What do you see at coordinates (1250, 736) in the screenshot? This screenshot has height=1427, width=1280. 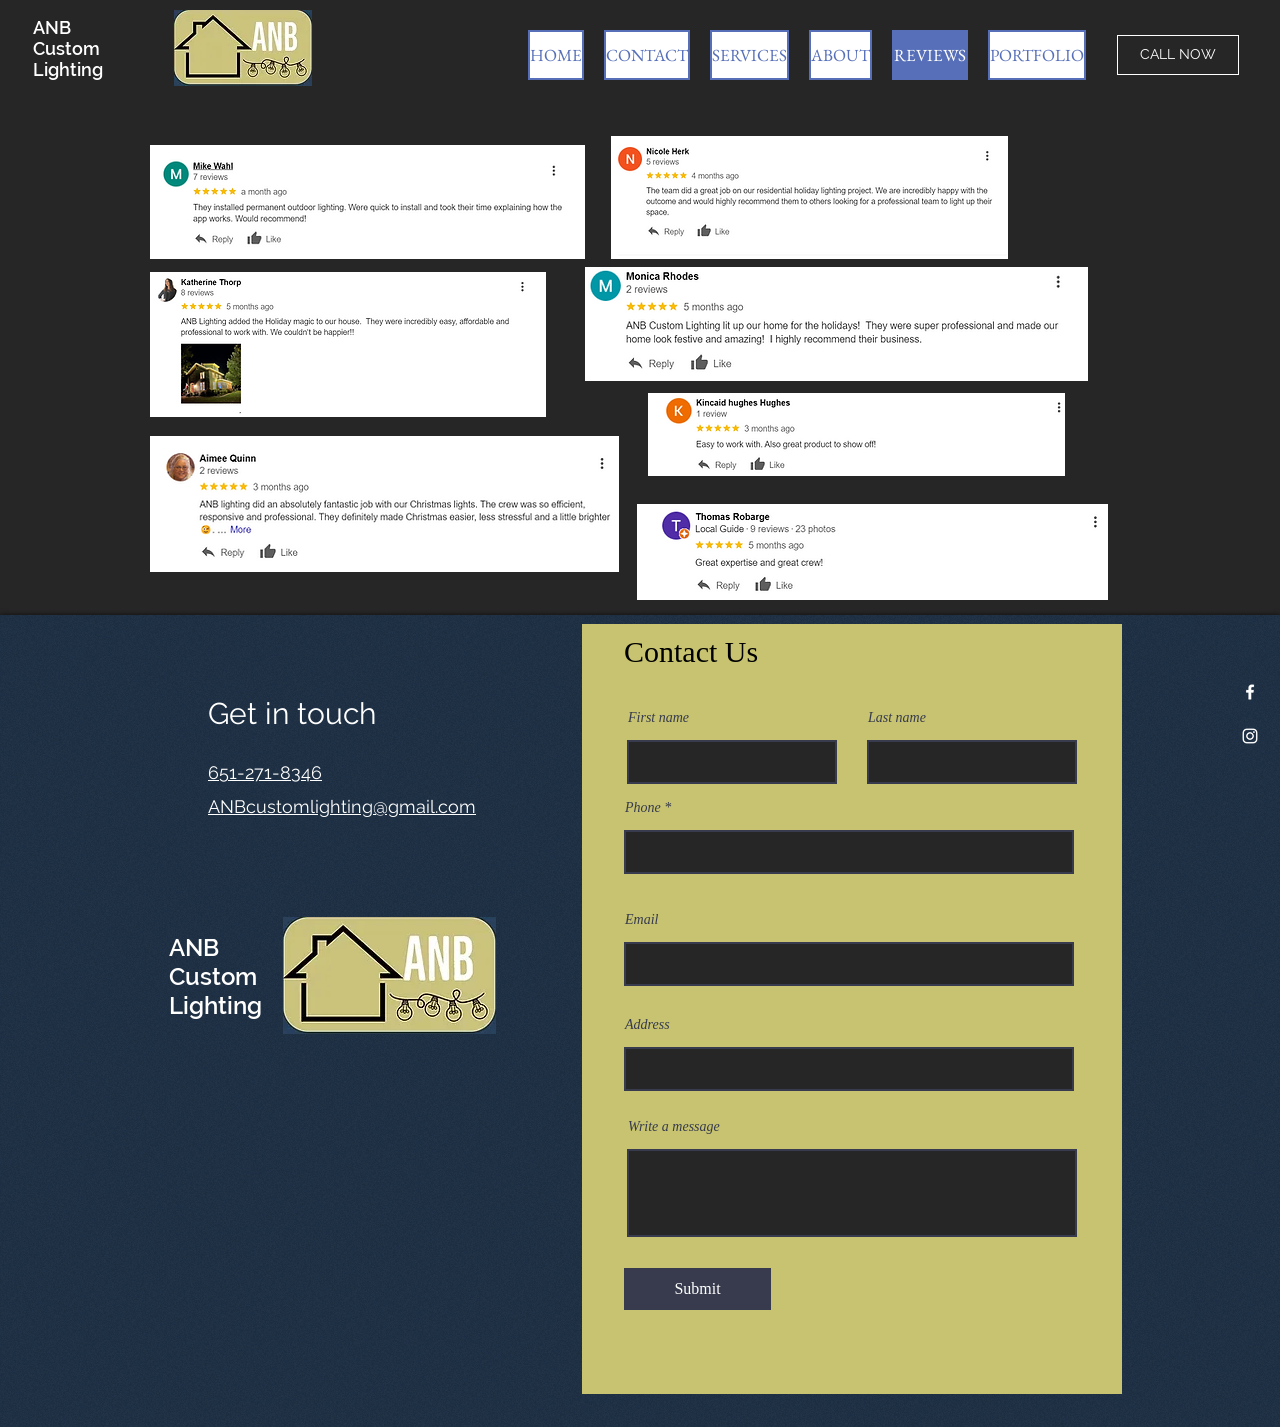 I see `[Instagram]` at bounding box center [1250, 736].